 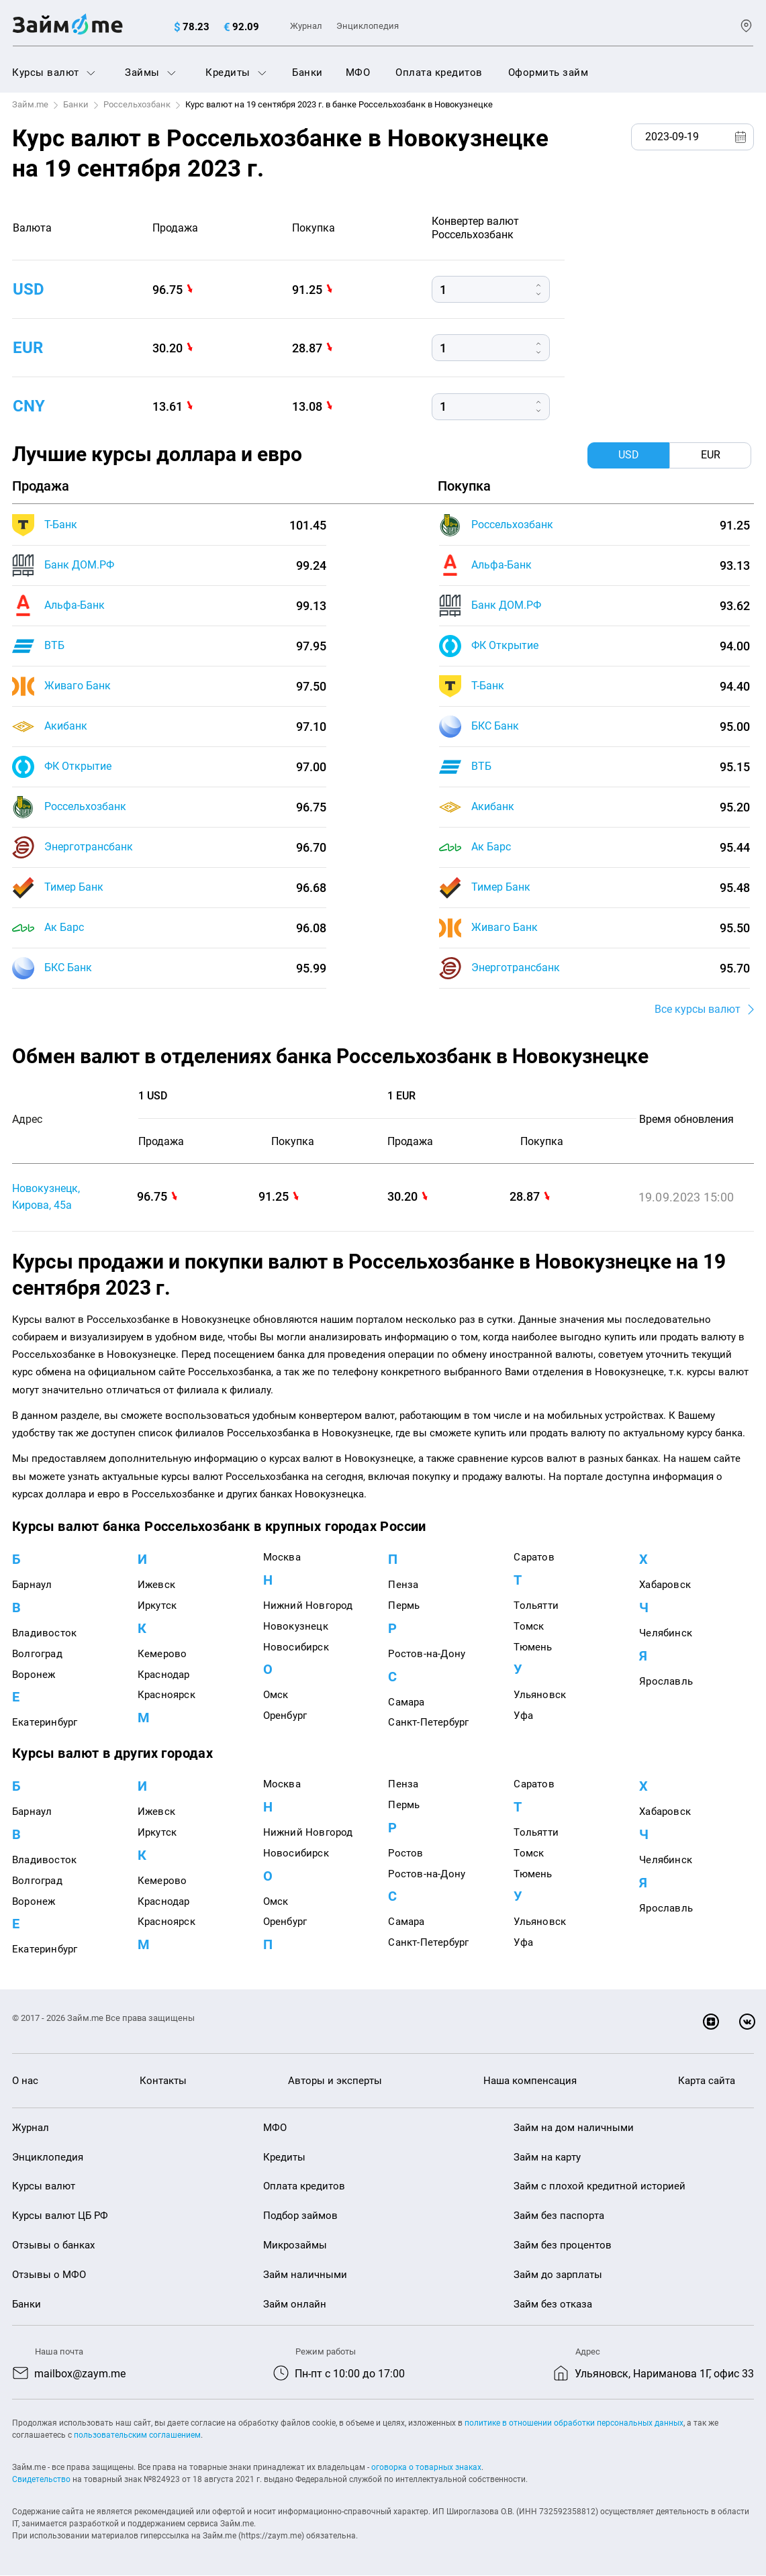 What do you see at coordinates (296, 1647) in the screenshot?
I see `Новосибирск` at bounding box center [296, 1647].